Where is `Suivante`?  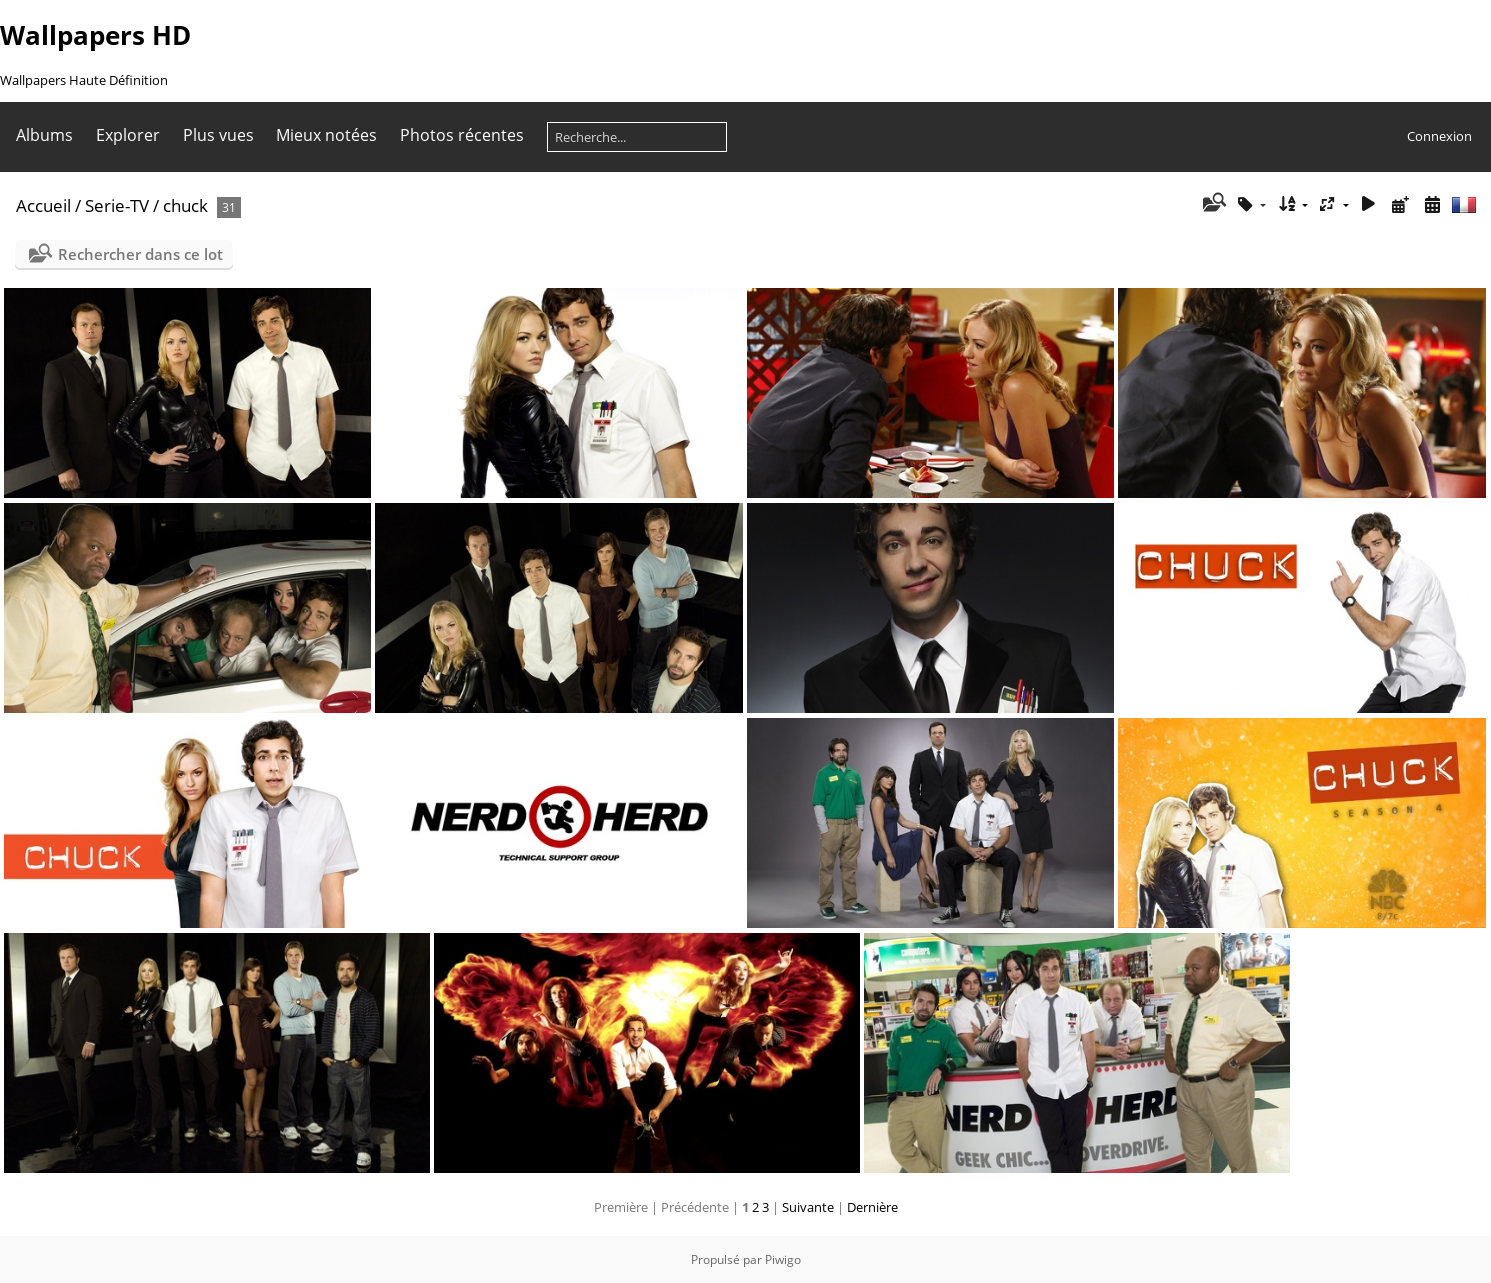 Suivante is located at coordinates (808, 1207).